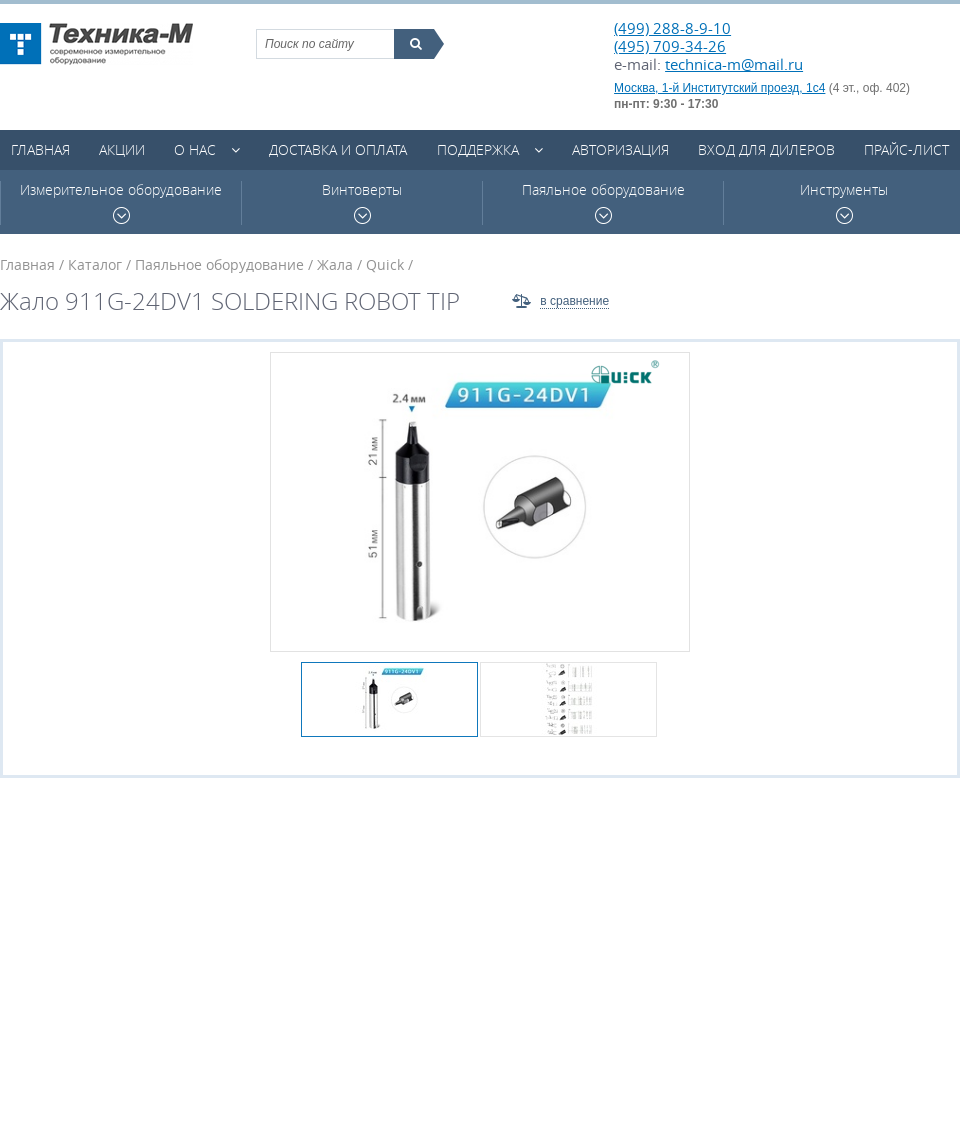  What do you see at coordinates (672, 28) in the screenshot?
I see `(499) 288-8-9-10` at bounding box center [672, 28].